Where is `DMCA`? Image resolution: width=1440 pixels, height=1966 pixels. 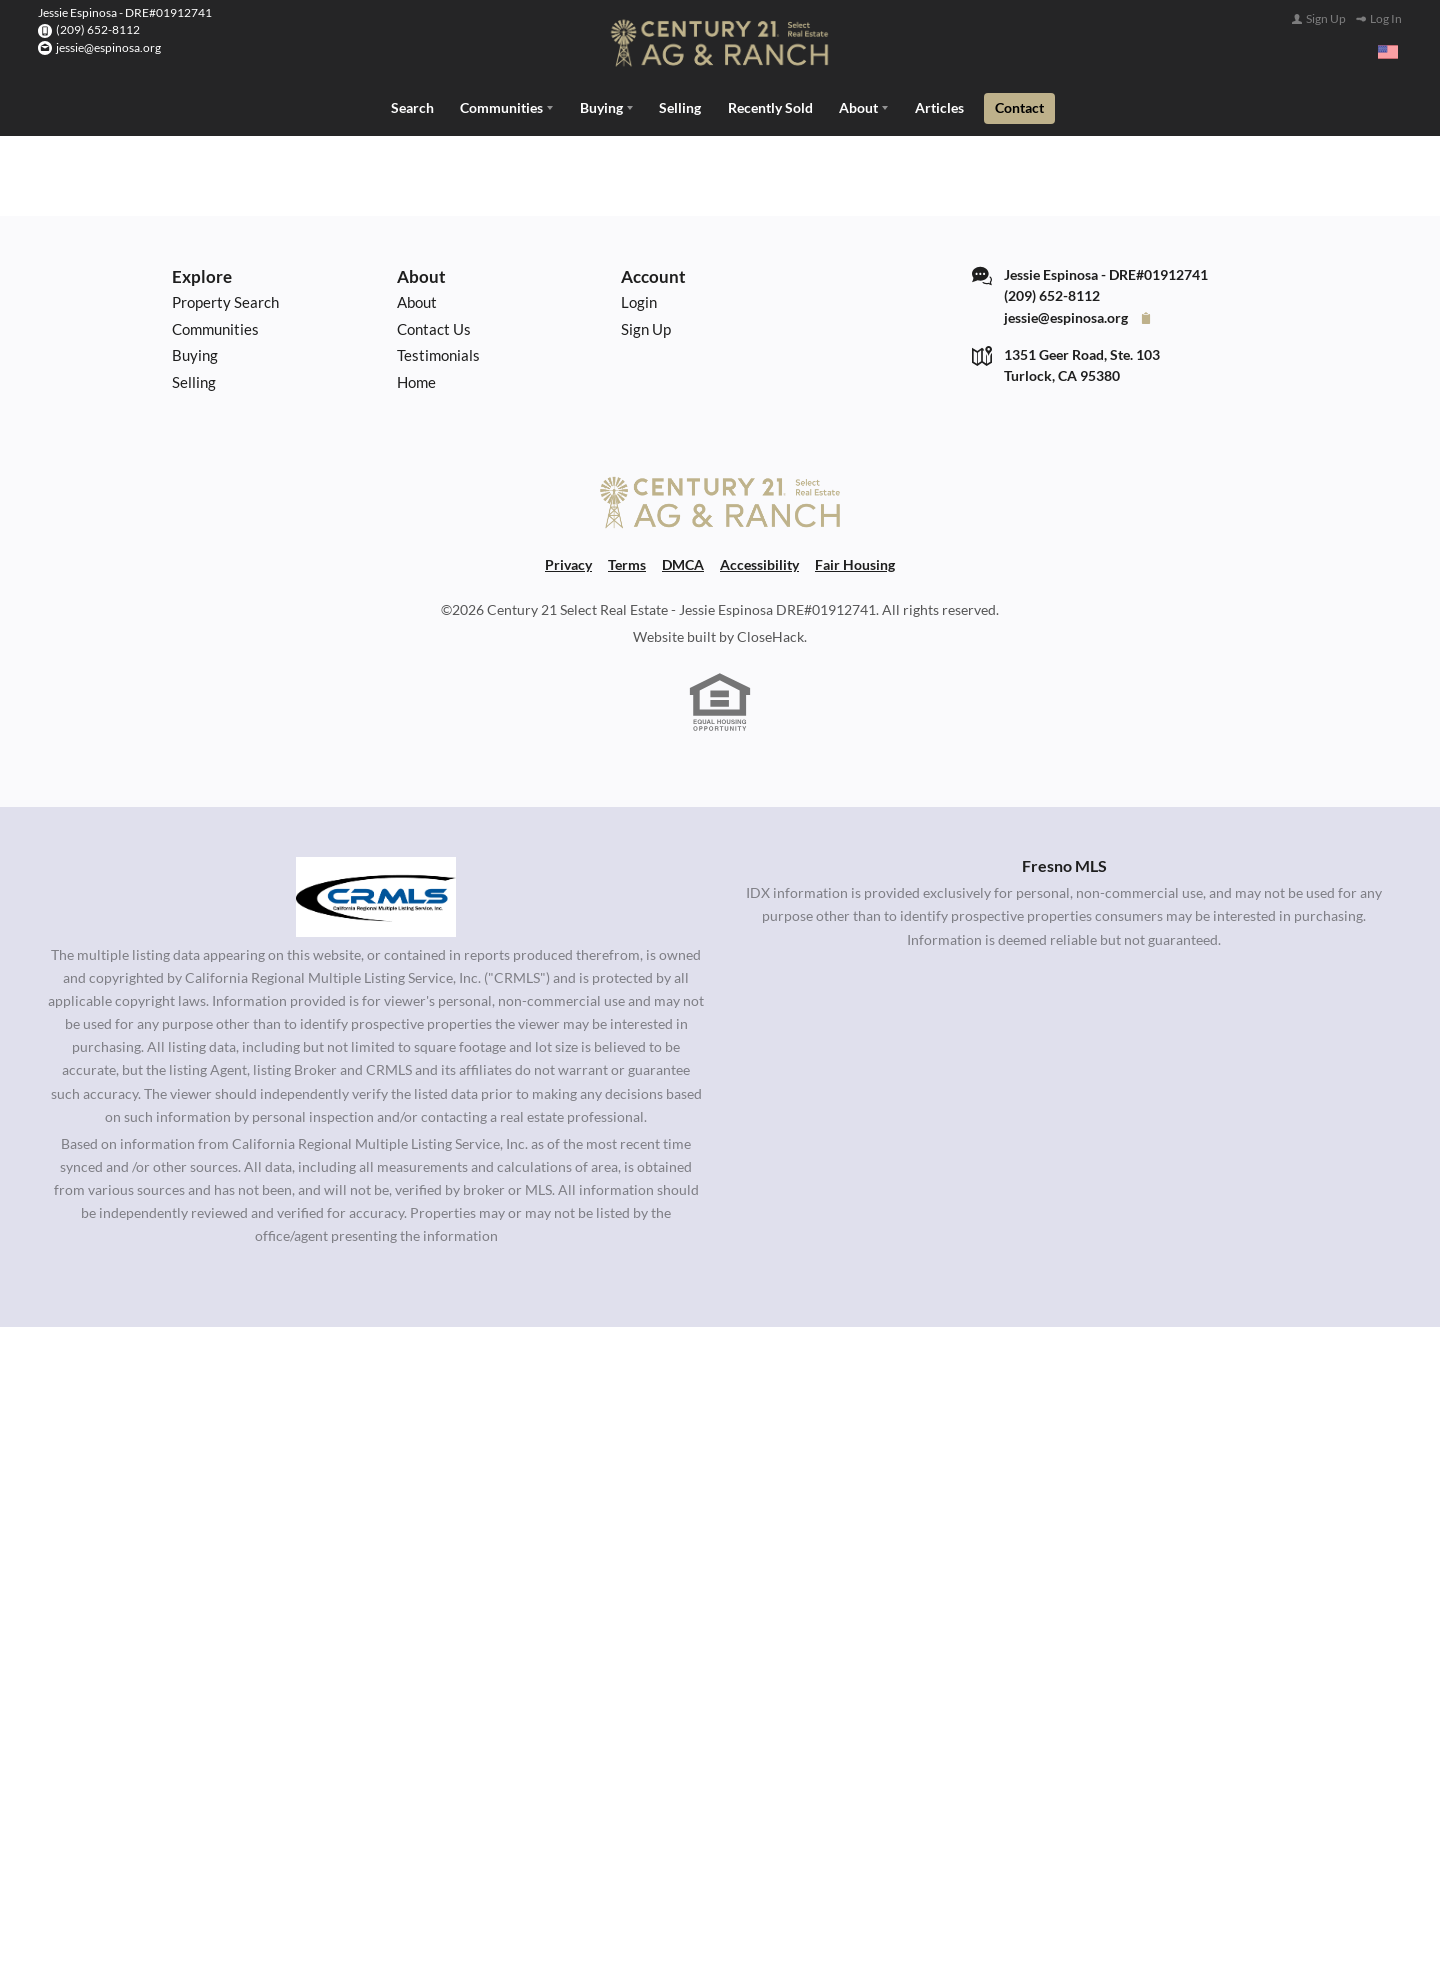 DMCA is located at coordinates (683, 562).